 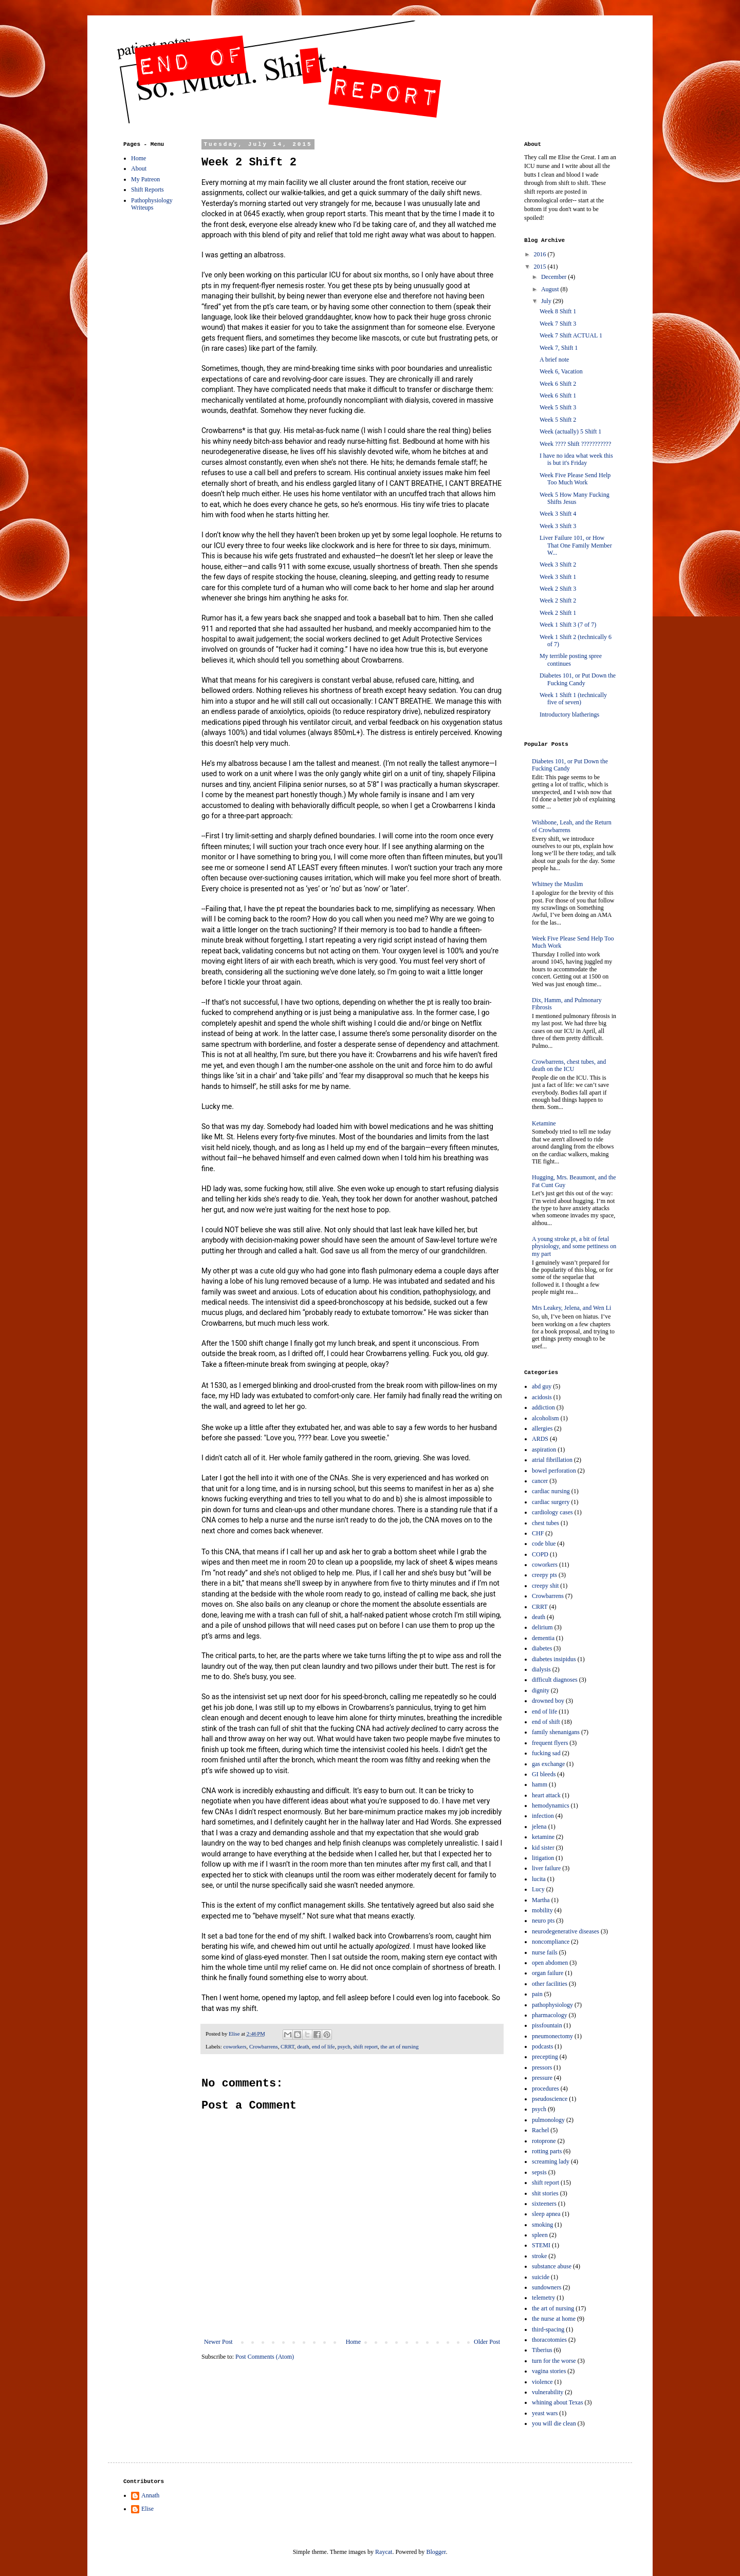 What do you see at coordinates (558, 612) in the screenshot?
I see `Week 2 Shift 1` at bounding box center [558, 612].